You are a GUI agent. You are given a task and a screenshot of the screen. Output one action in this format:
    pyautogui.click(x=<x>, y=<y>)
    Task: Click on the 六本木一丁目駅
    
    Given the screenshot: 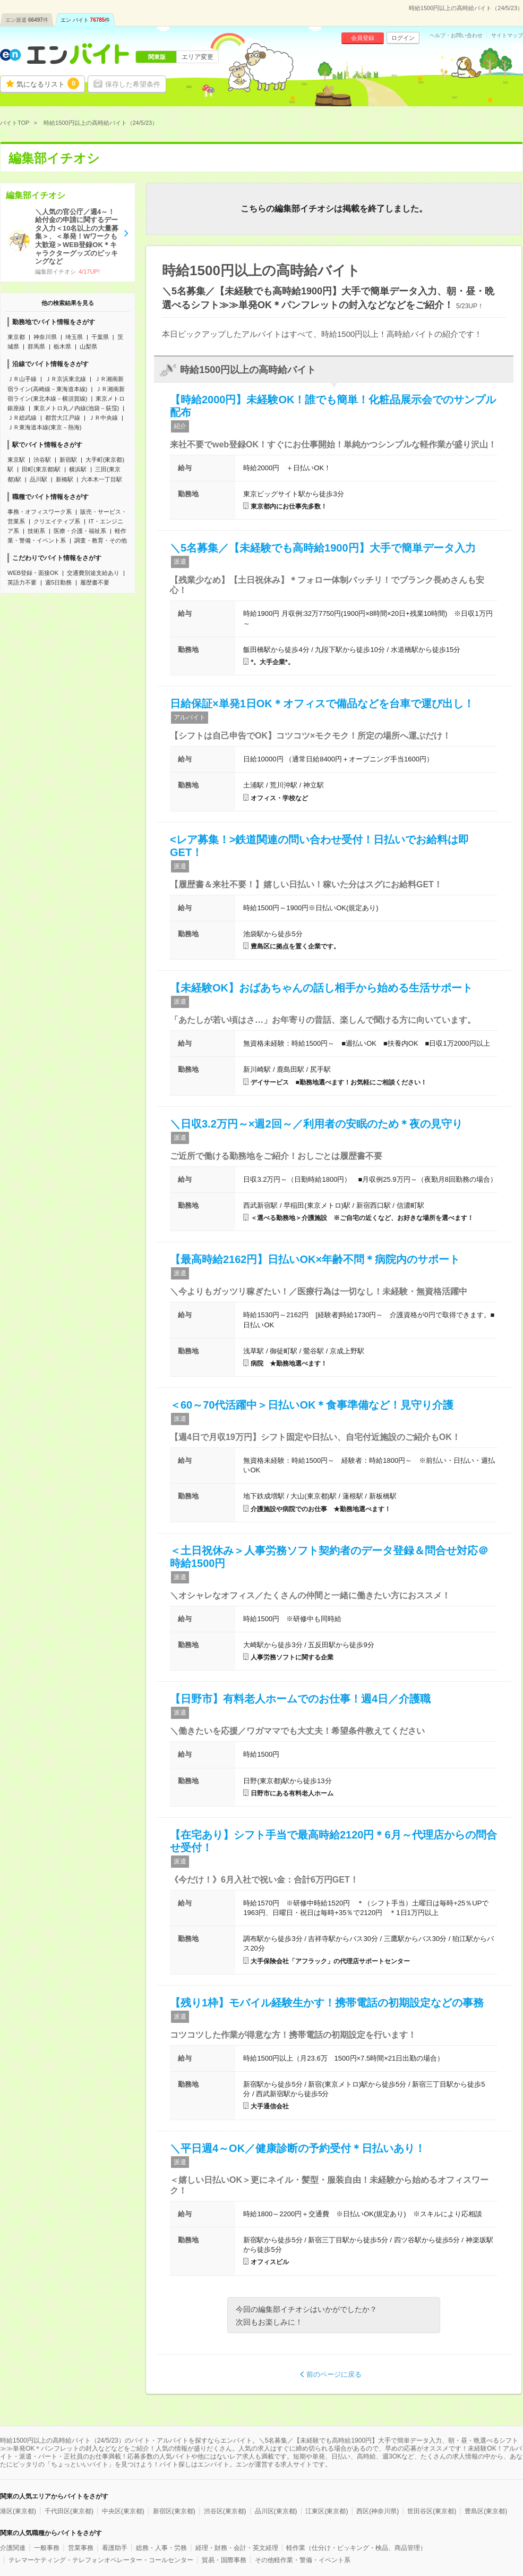 What is the action you would take?
    pyautogui.click(x=101, y=479)
    